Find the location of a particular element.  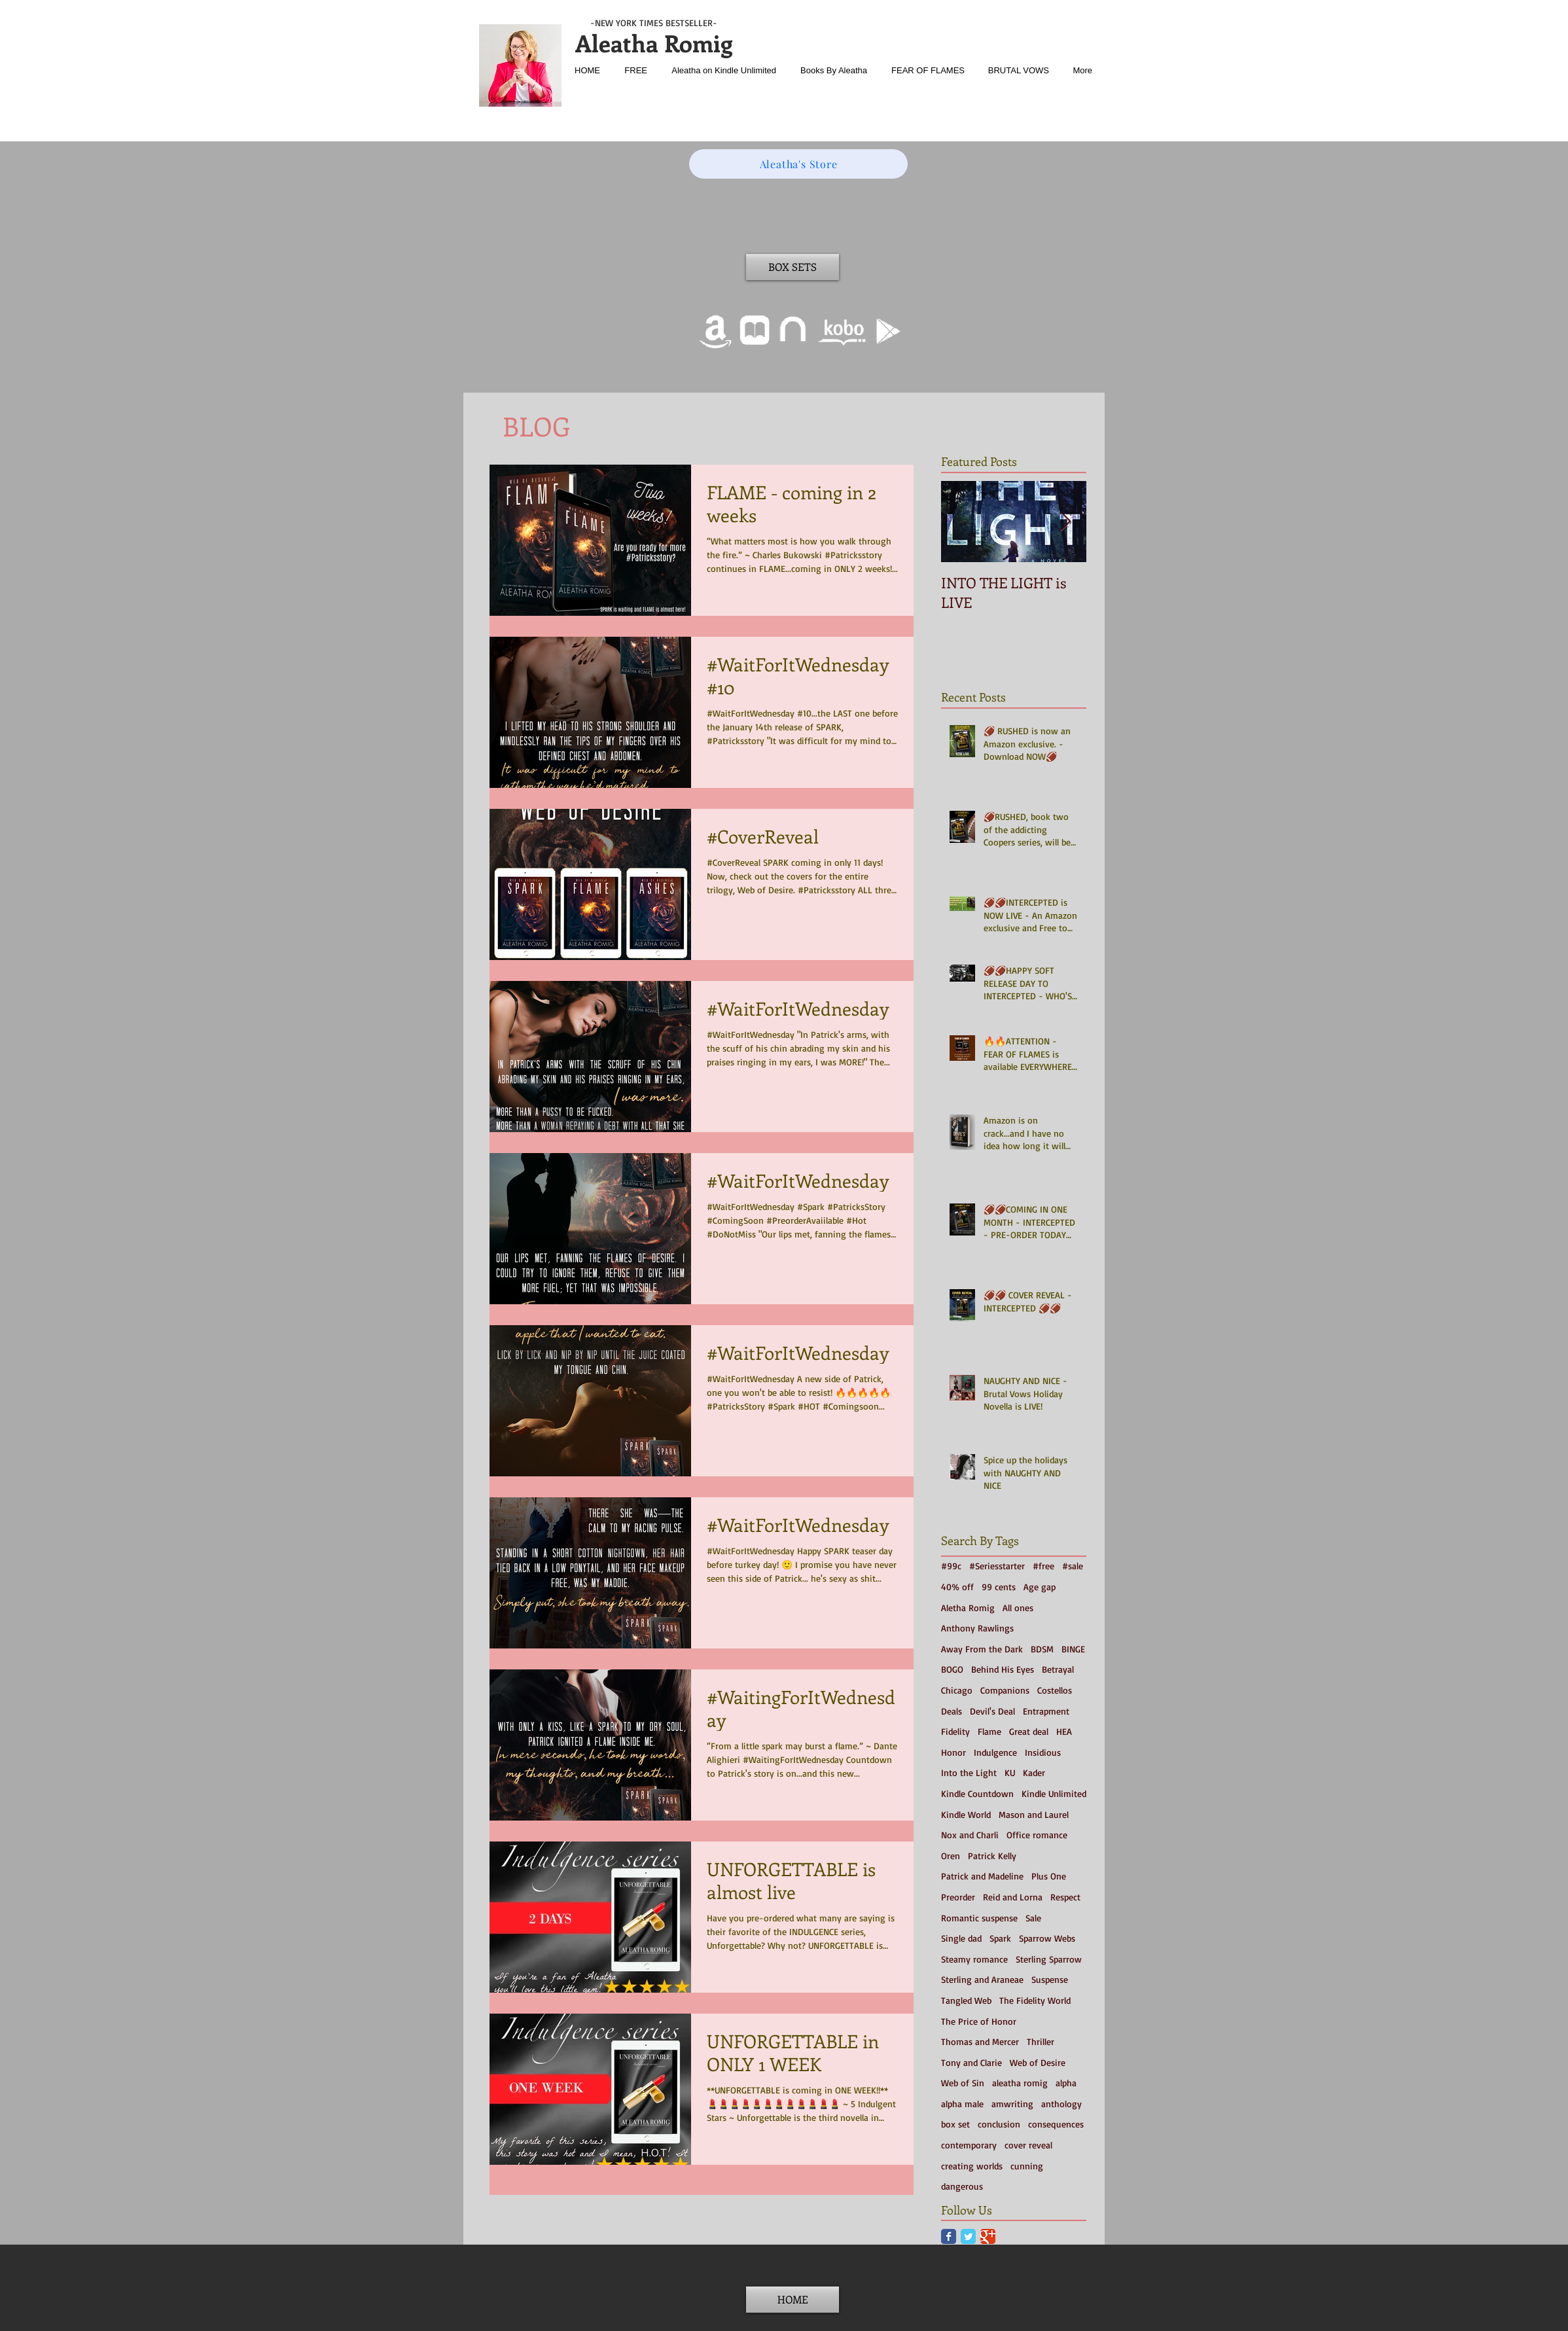

Sterling and Araneae is located at coordinates (982, 1979).